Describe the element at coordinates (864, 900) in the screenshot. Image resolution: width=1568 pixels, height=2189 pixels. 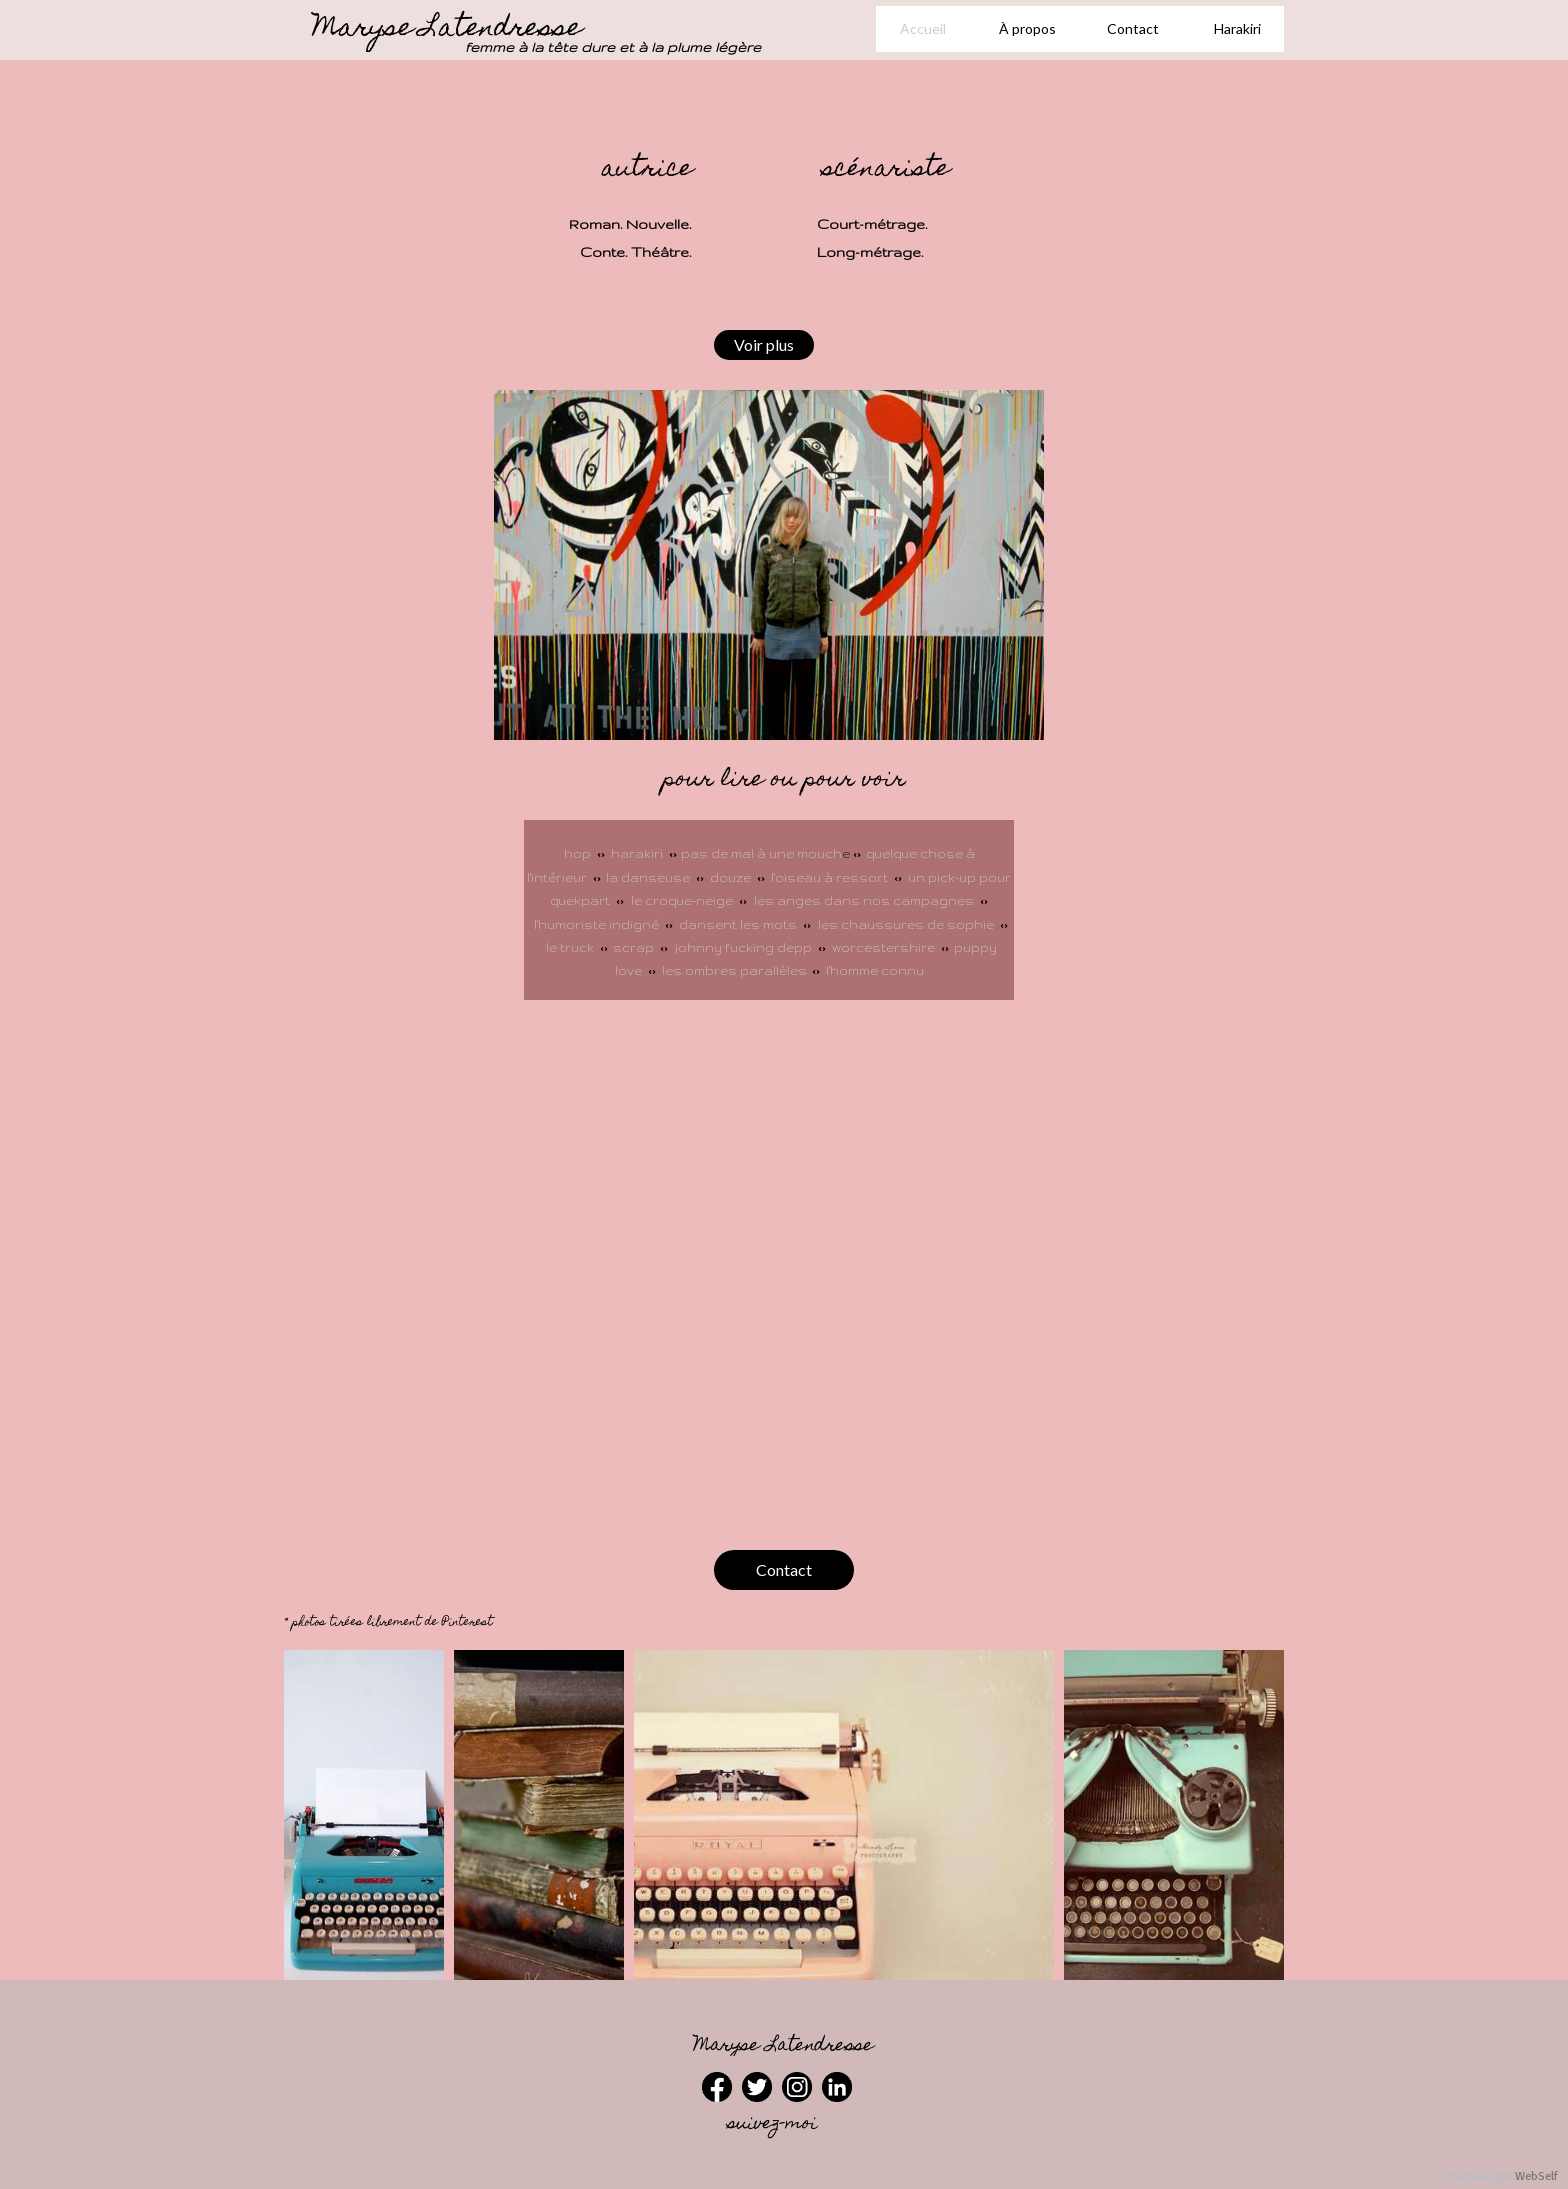
I see `les anges dans nos campagnes` at that location.